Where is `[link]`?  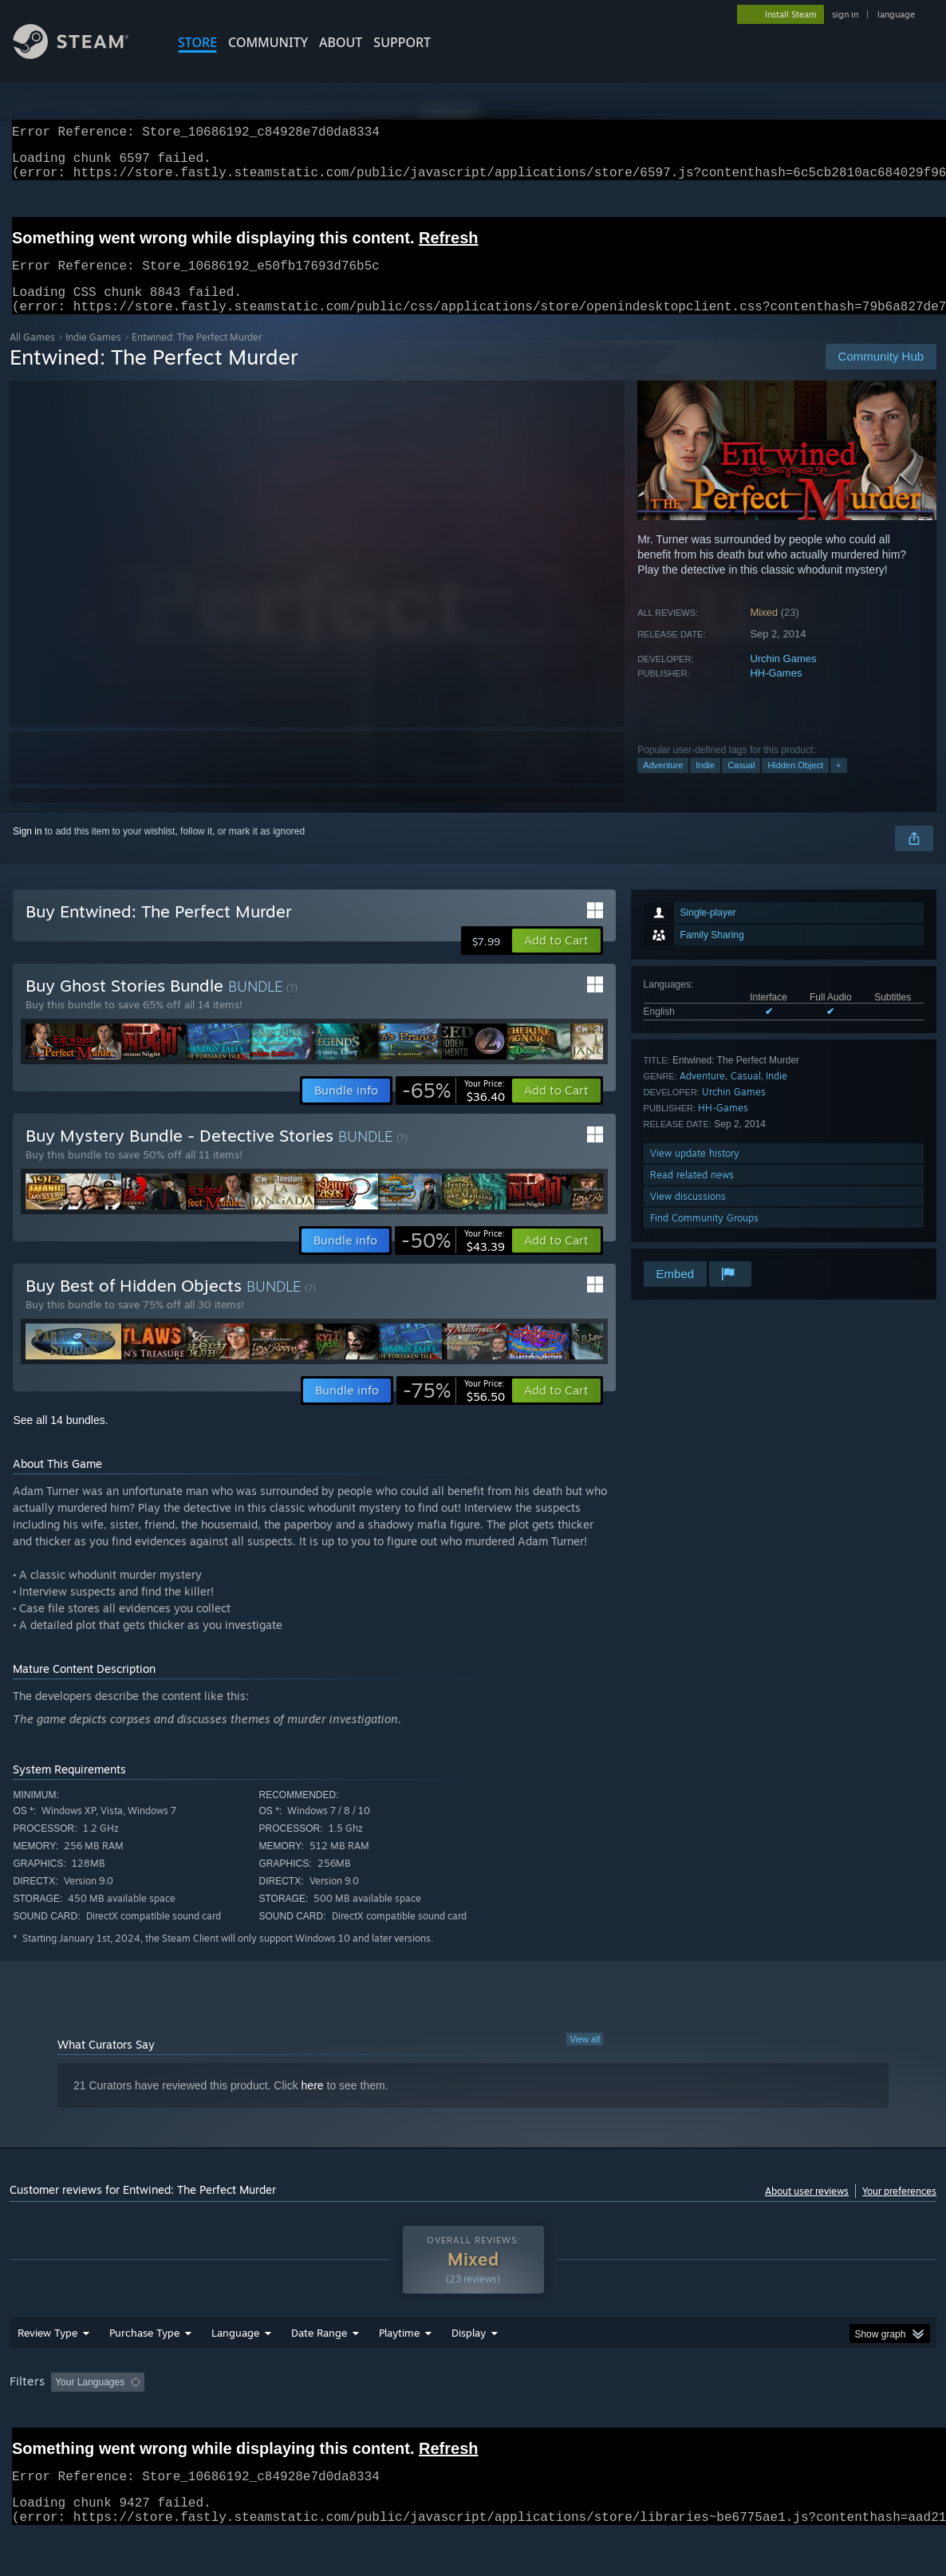
[link] is located at coordinates (453, 1109).